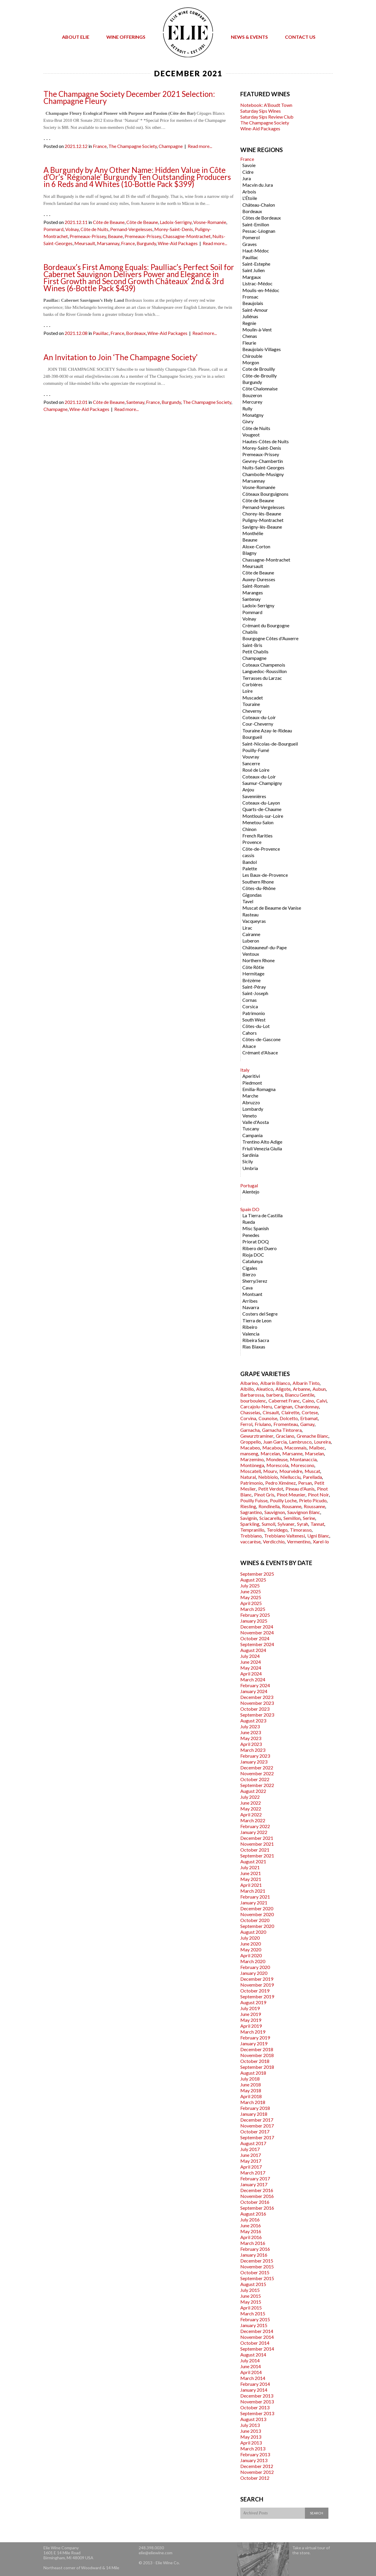 The width and height of the screenshot is (376, 2576). Describe the element at coordinates (261, 849) in the screenshot. I see `Côte-de-Provence` at that location.